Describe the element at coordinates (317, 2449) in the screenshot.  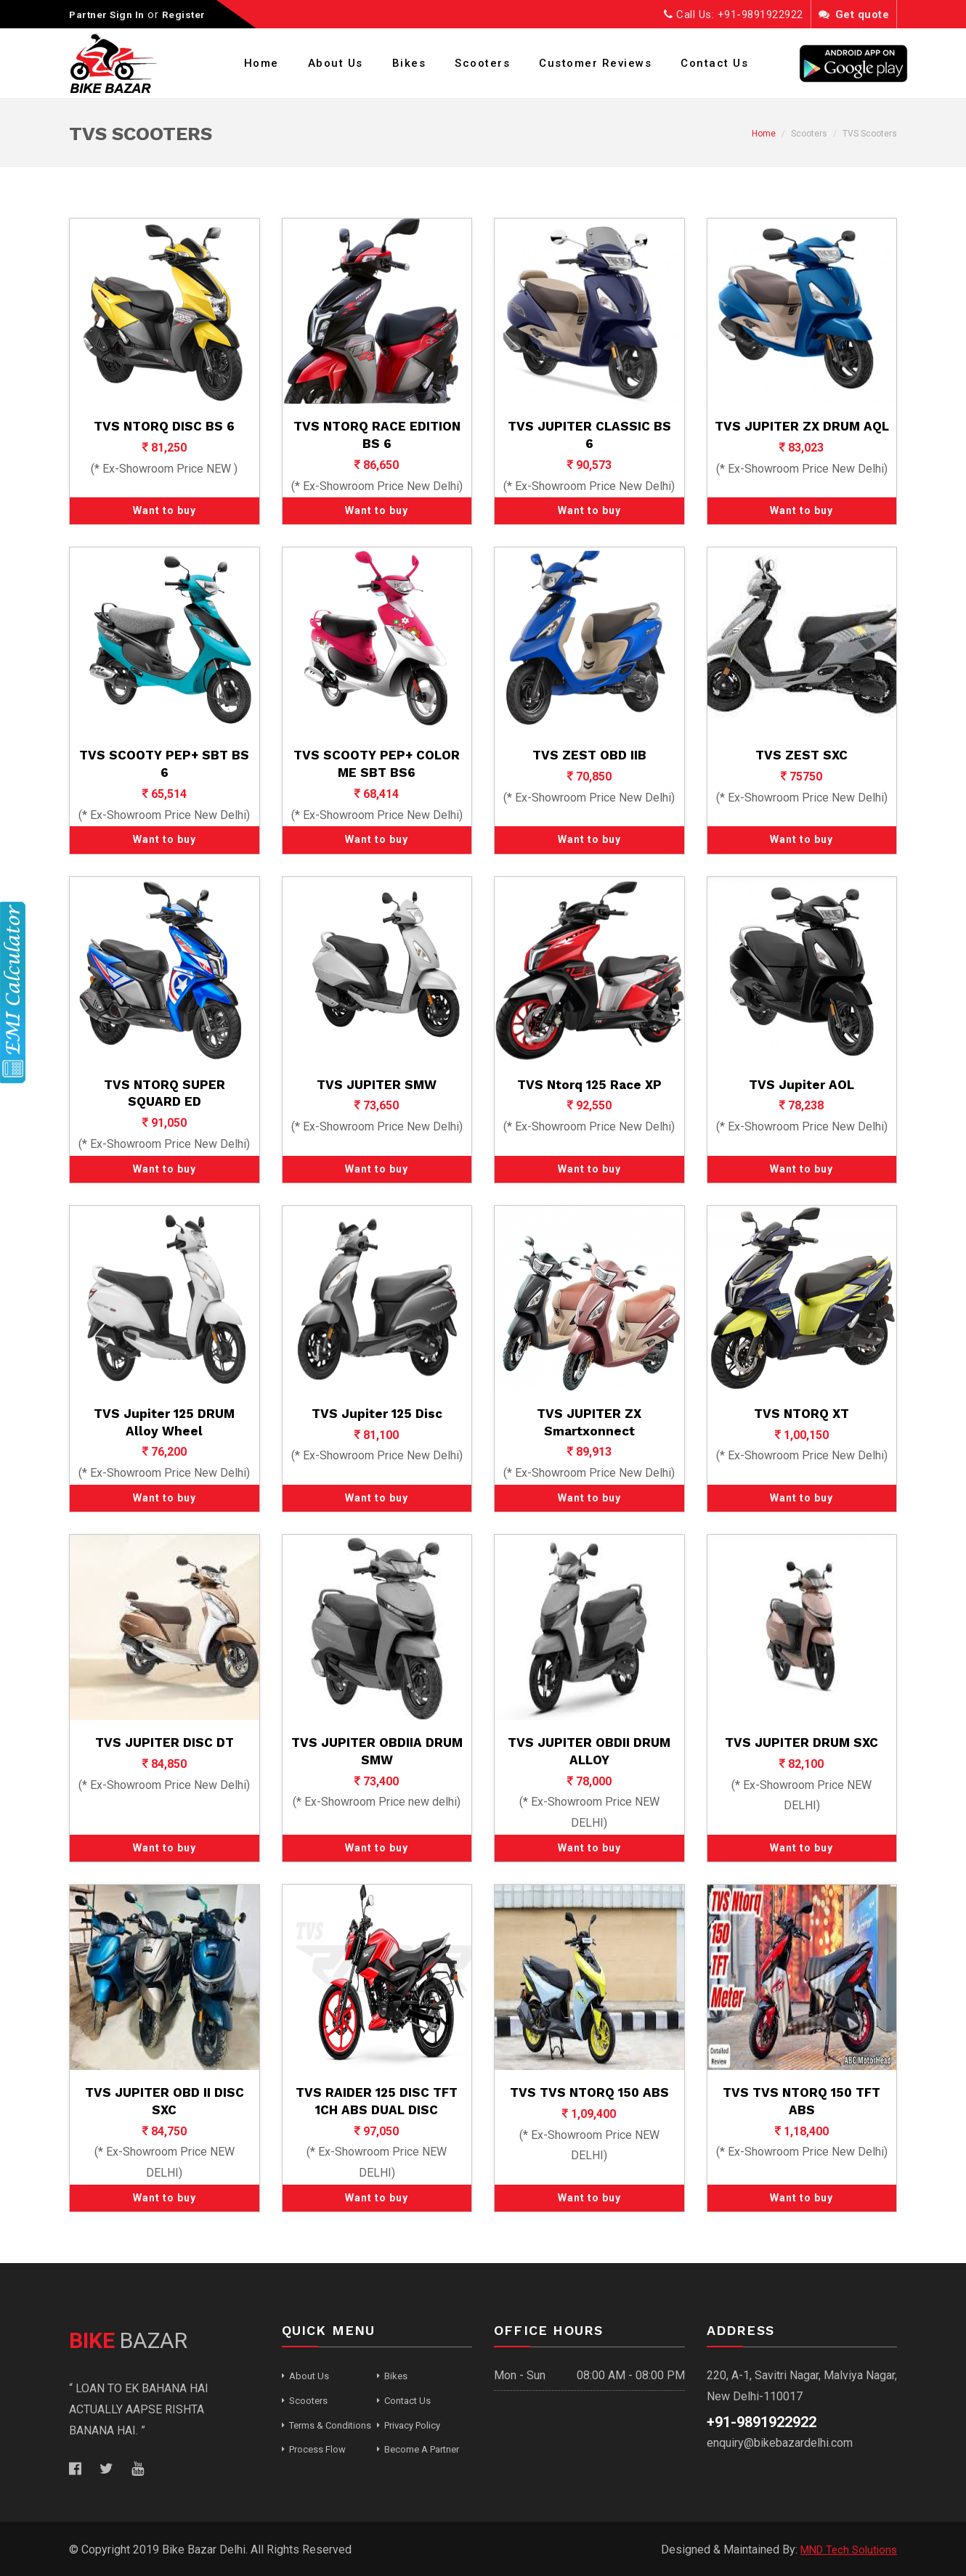
I see `Process Flow` at that location.